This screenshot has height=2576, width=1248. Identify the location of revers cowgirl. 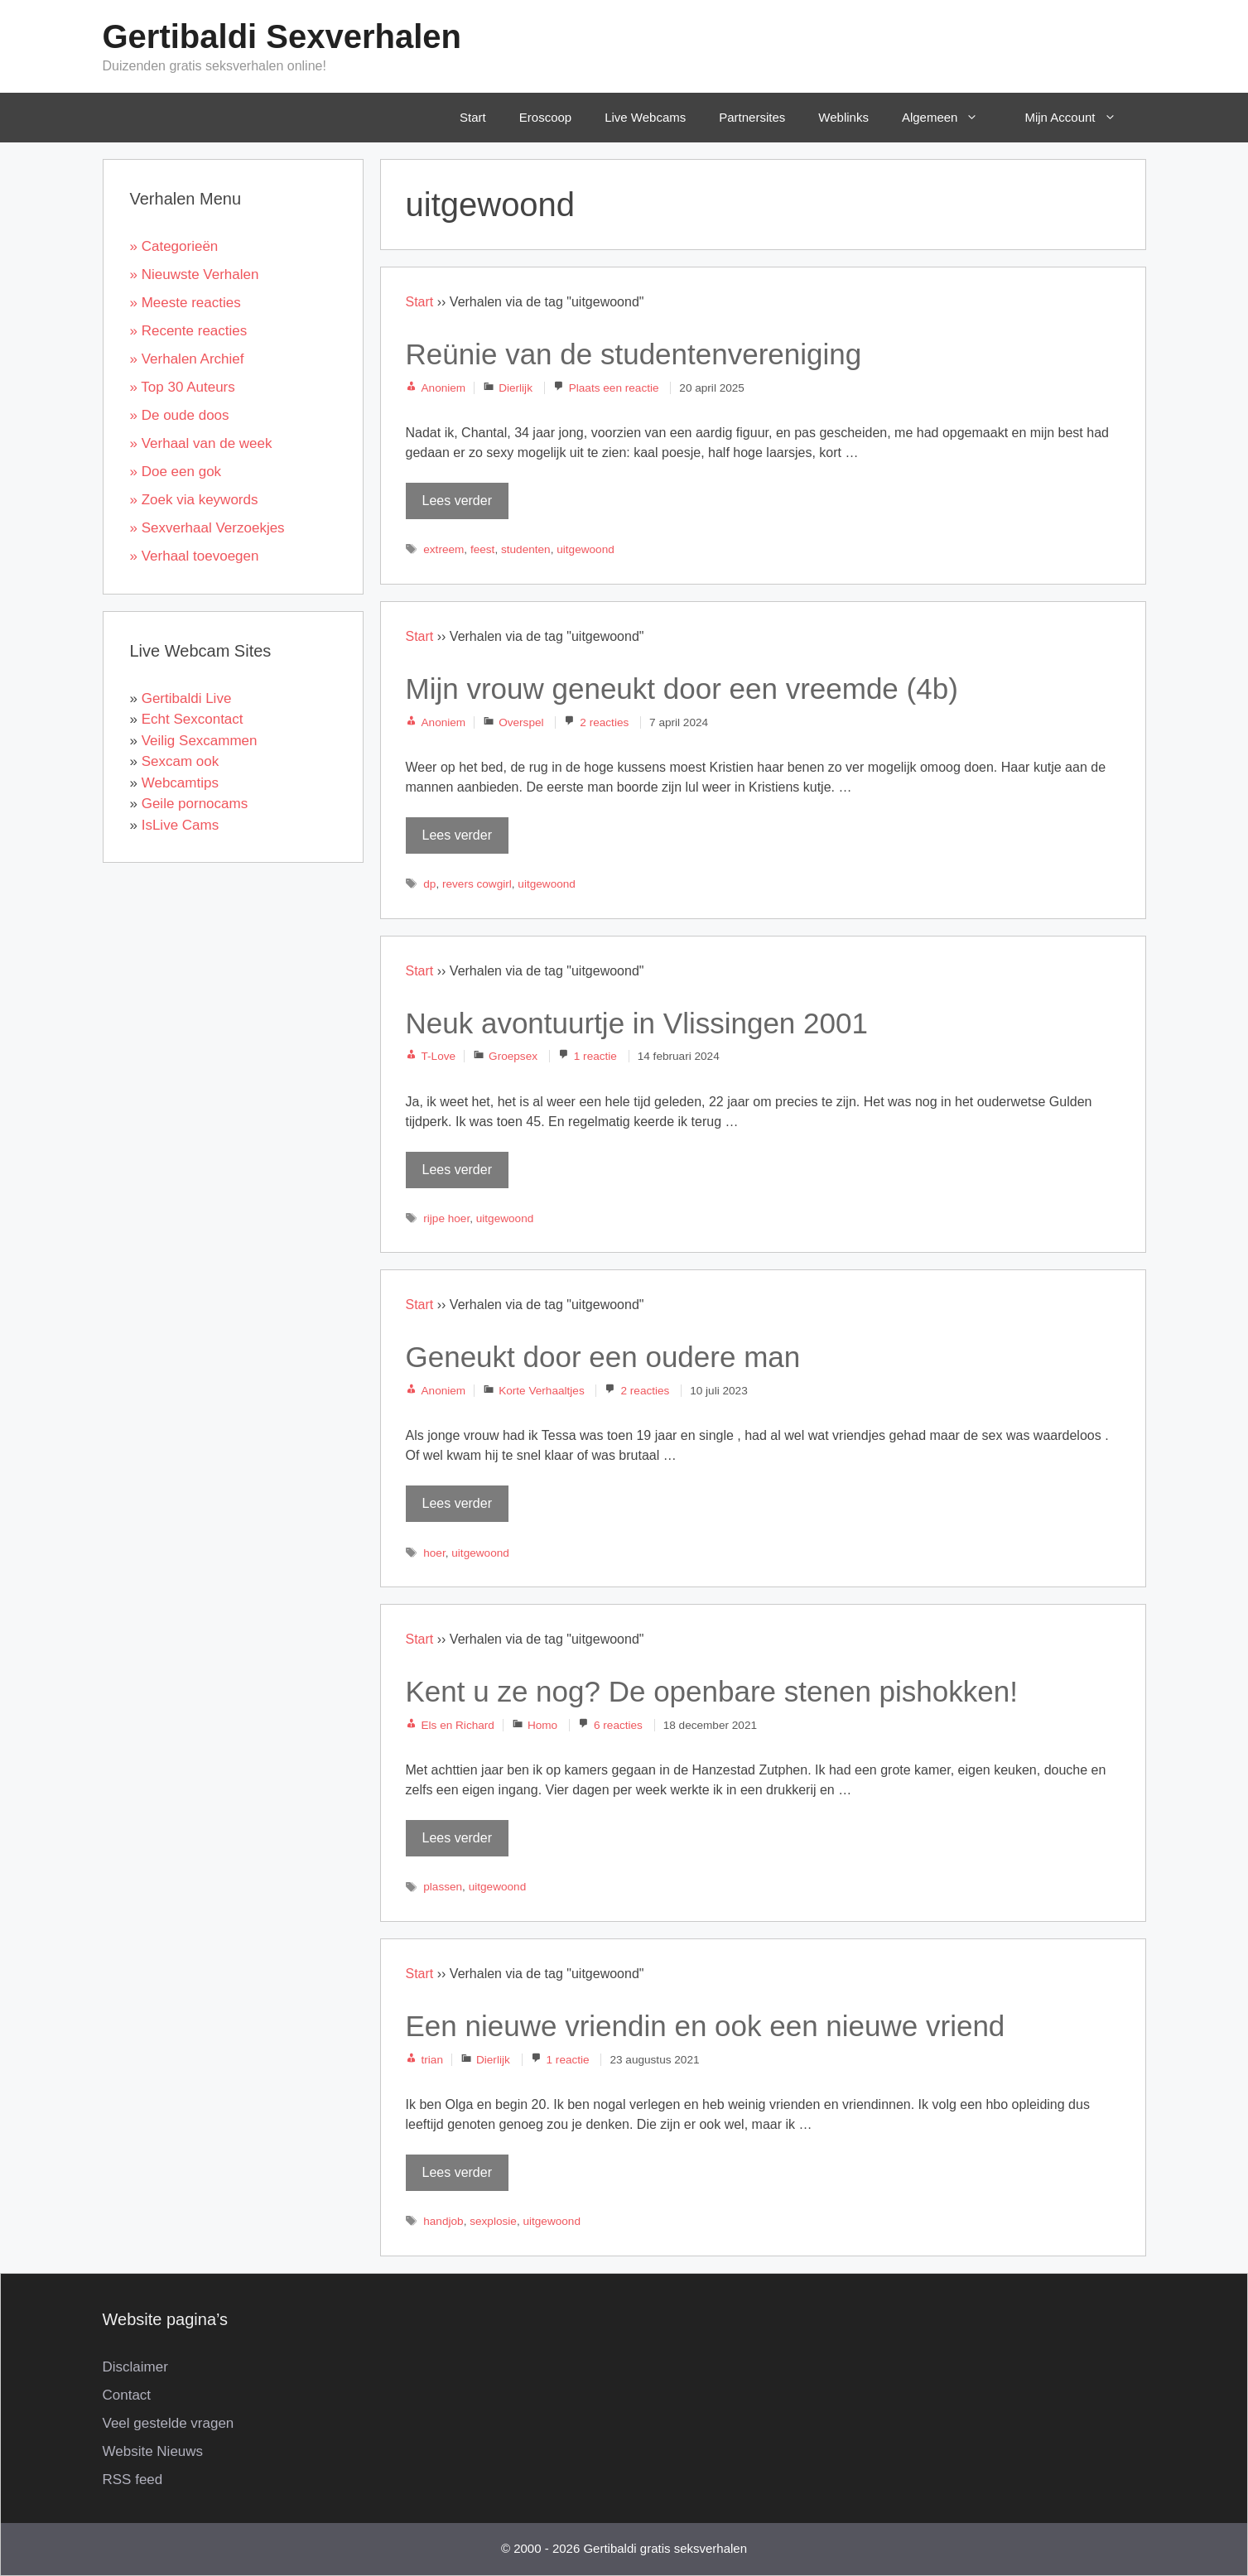
(477, 884).